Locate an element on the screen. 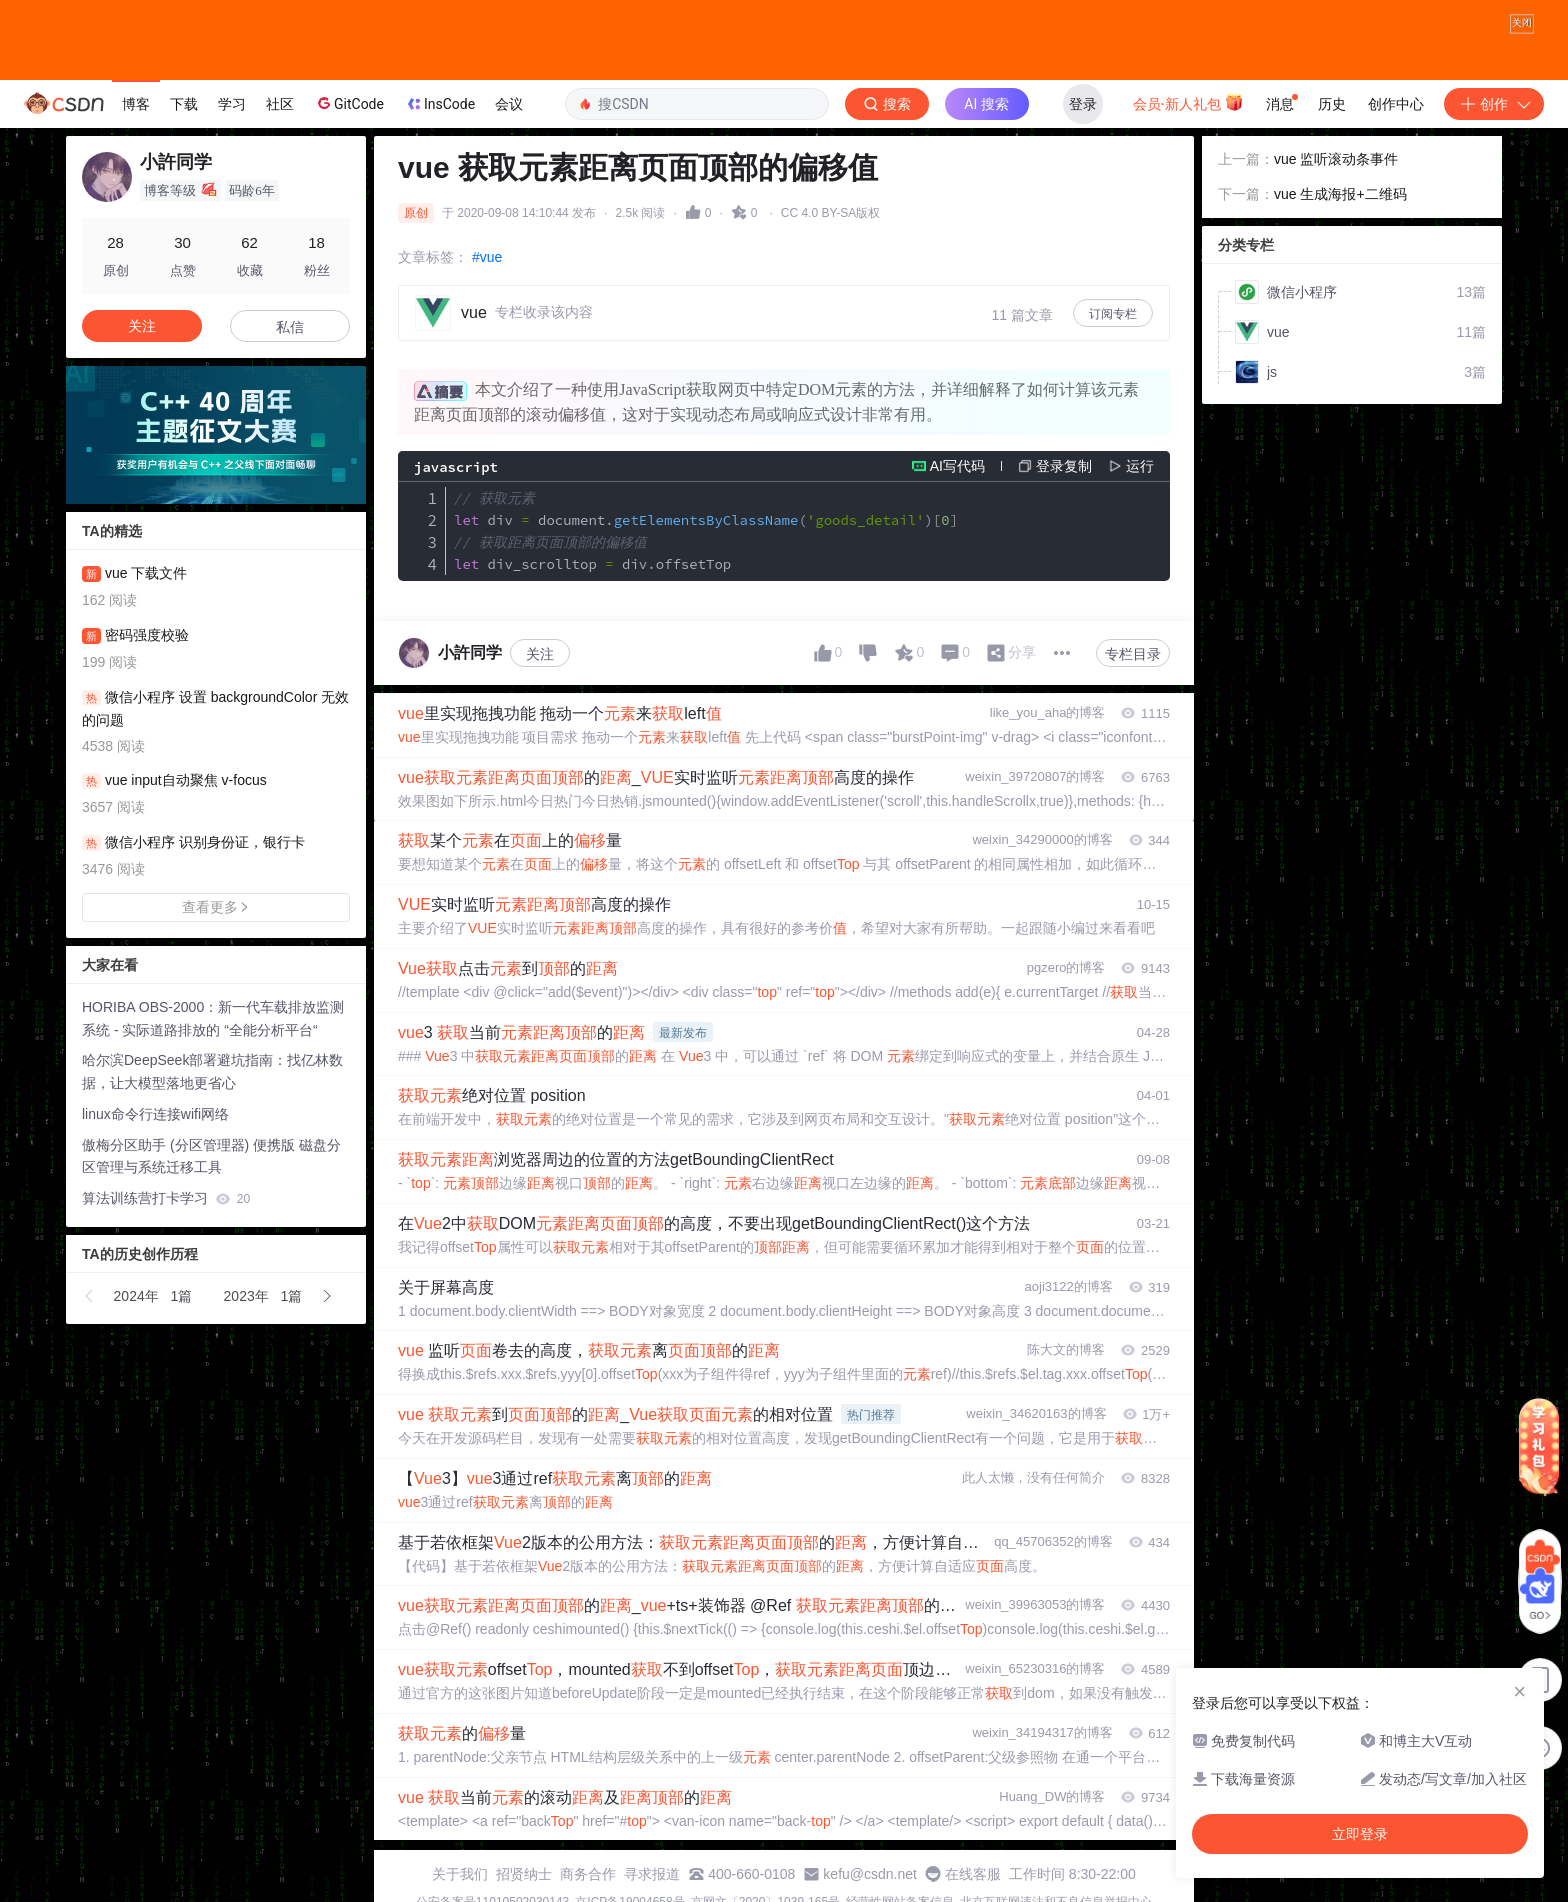 The height and width of the screenshot is (1902, 1568). vue 生成海报+二维码 is located at coordinates (1340, 194).